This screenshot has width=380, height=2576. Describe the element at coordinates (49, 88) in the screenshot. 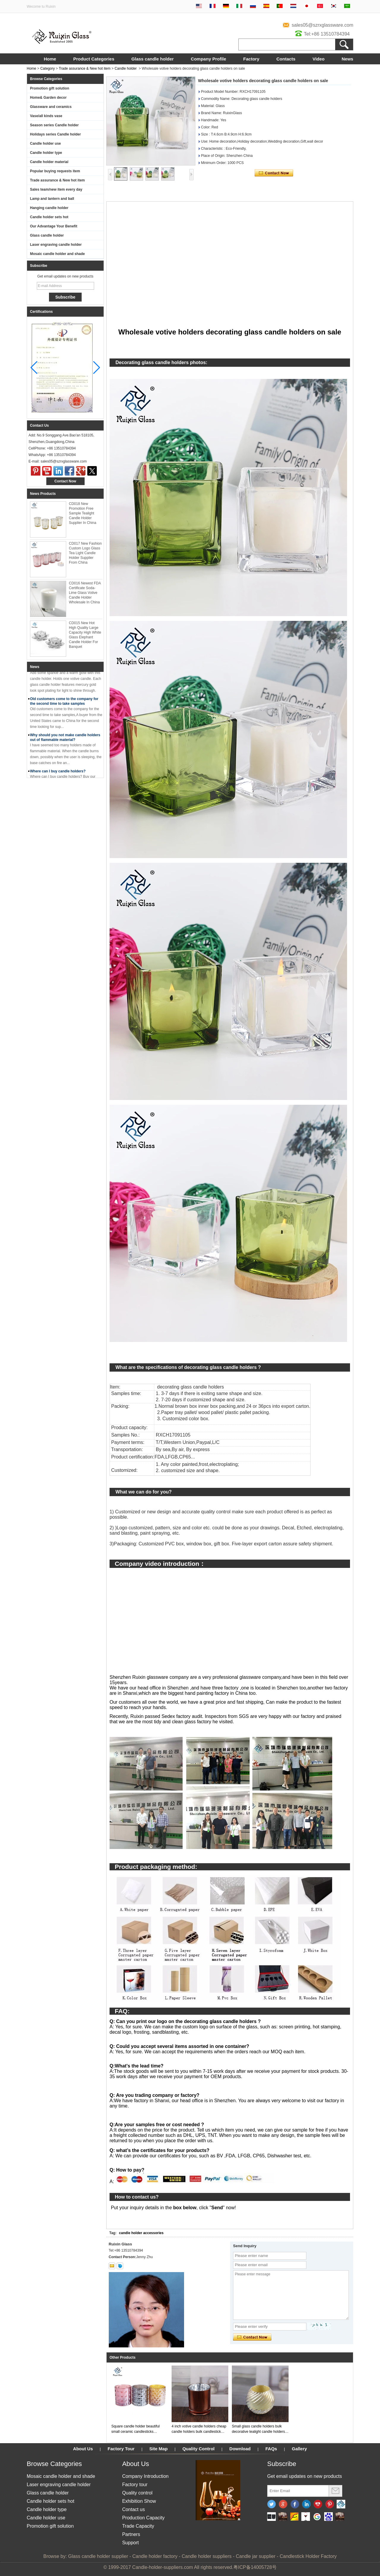

I see `Promotion gift solution` at that location.